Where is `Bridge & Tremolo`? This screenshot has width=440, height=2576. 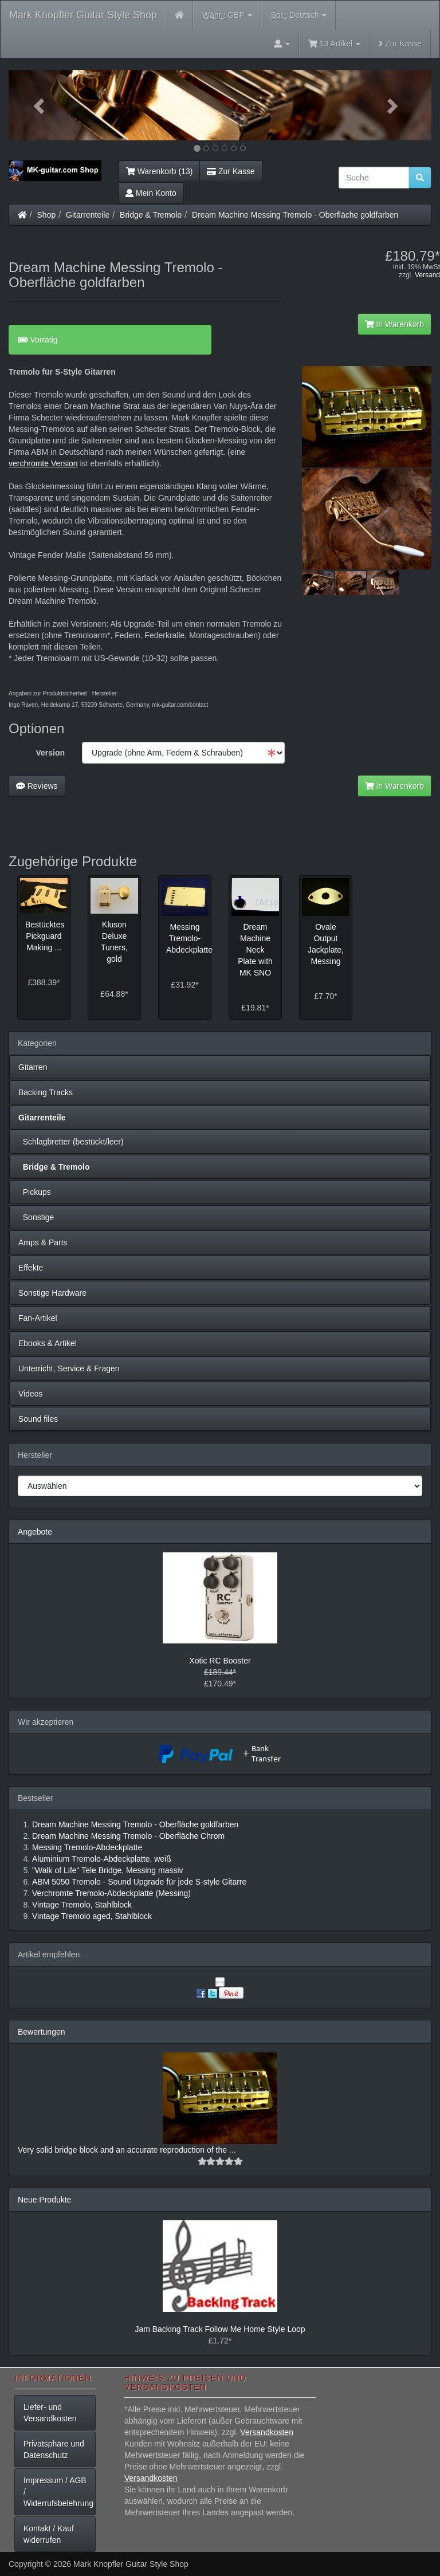 Bridge & Tremolo is located at coordinates (151, 214).